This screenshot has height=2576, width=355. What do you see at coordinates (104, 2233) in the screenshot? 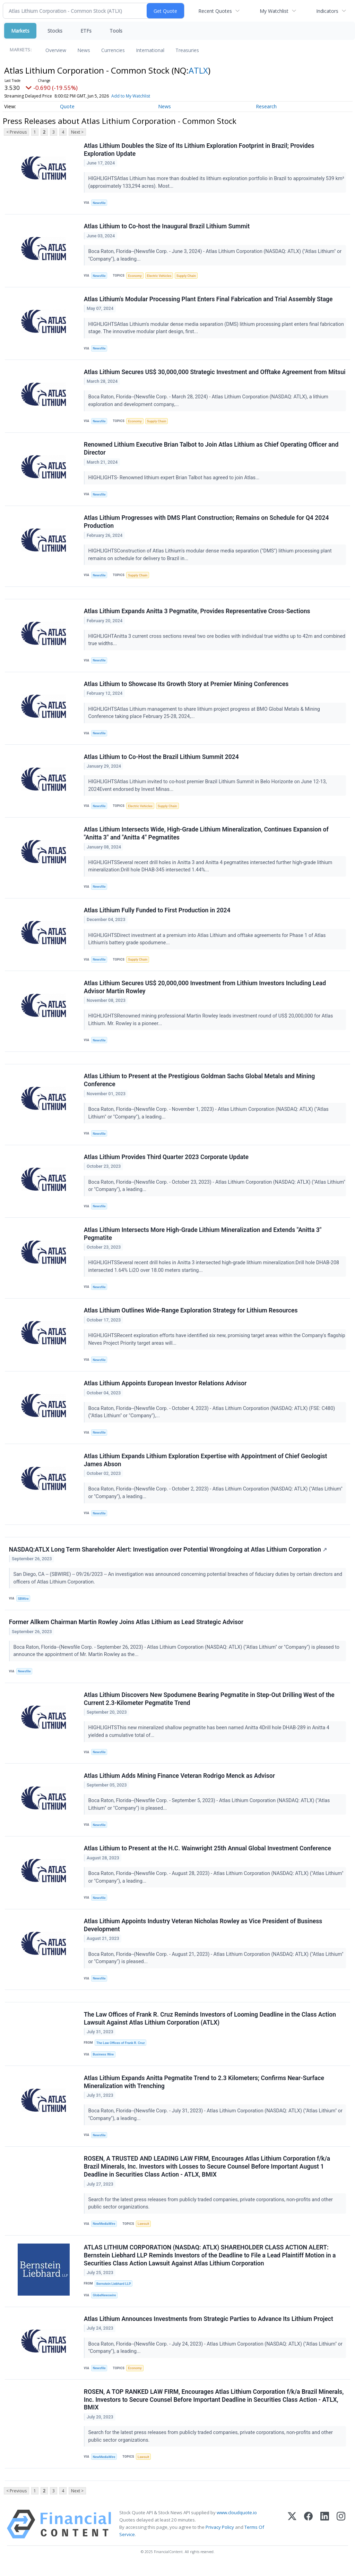
I see `NewMediaWire` at bounding box center [104, 2233].